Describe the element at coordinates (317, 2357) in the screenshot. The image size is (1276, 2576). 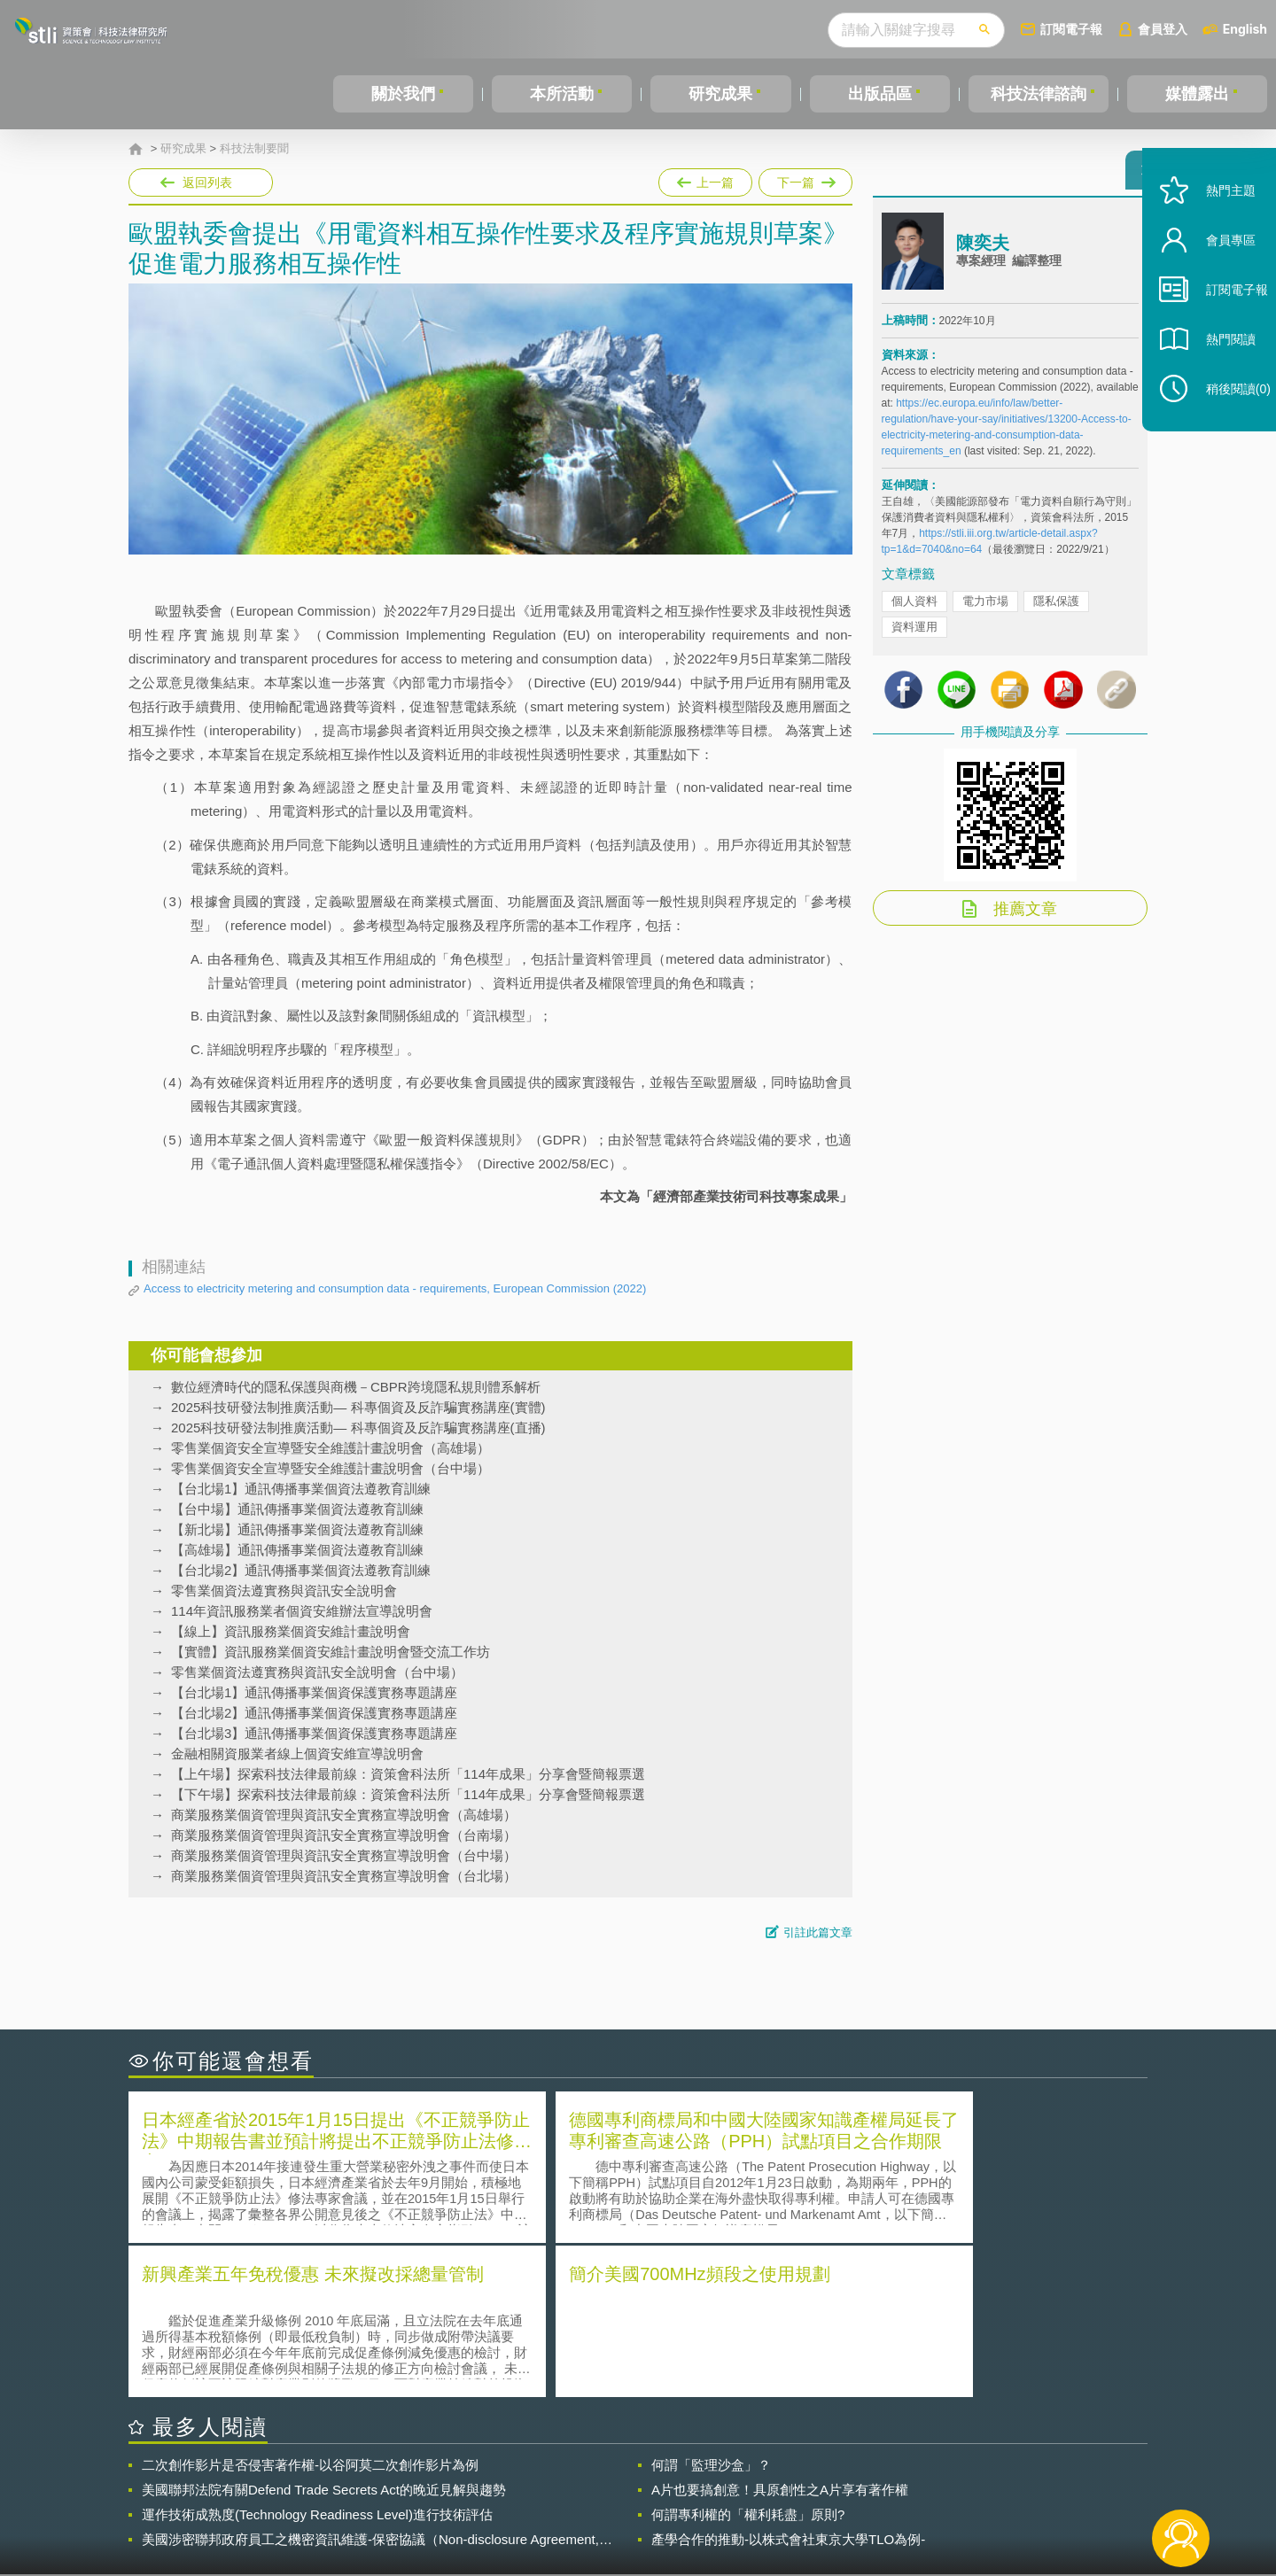
I see `運作技術成熟度(Technology Readiness Level)進行技術評估` at that location.